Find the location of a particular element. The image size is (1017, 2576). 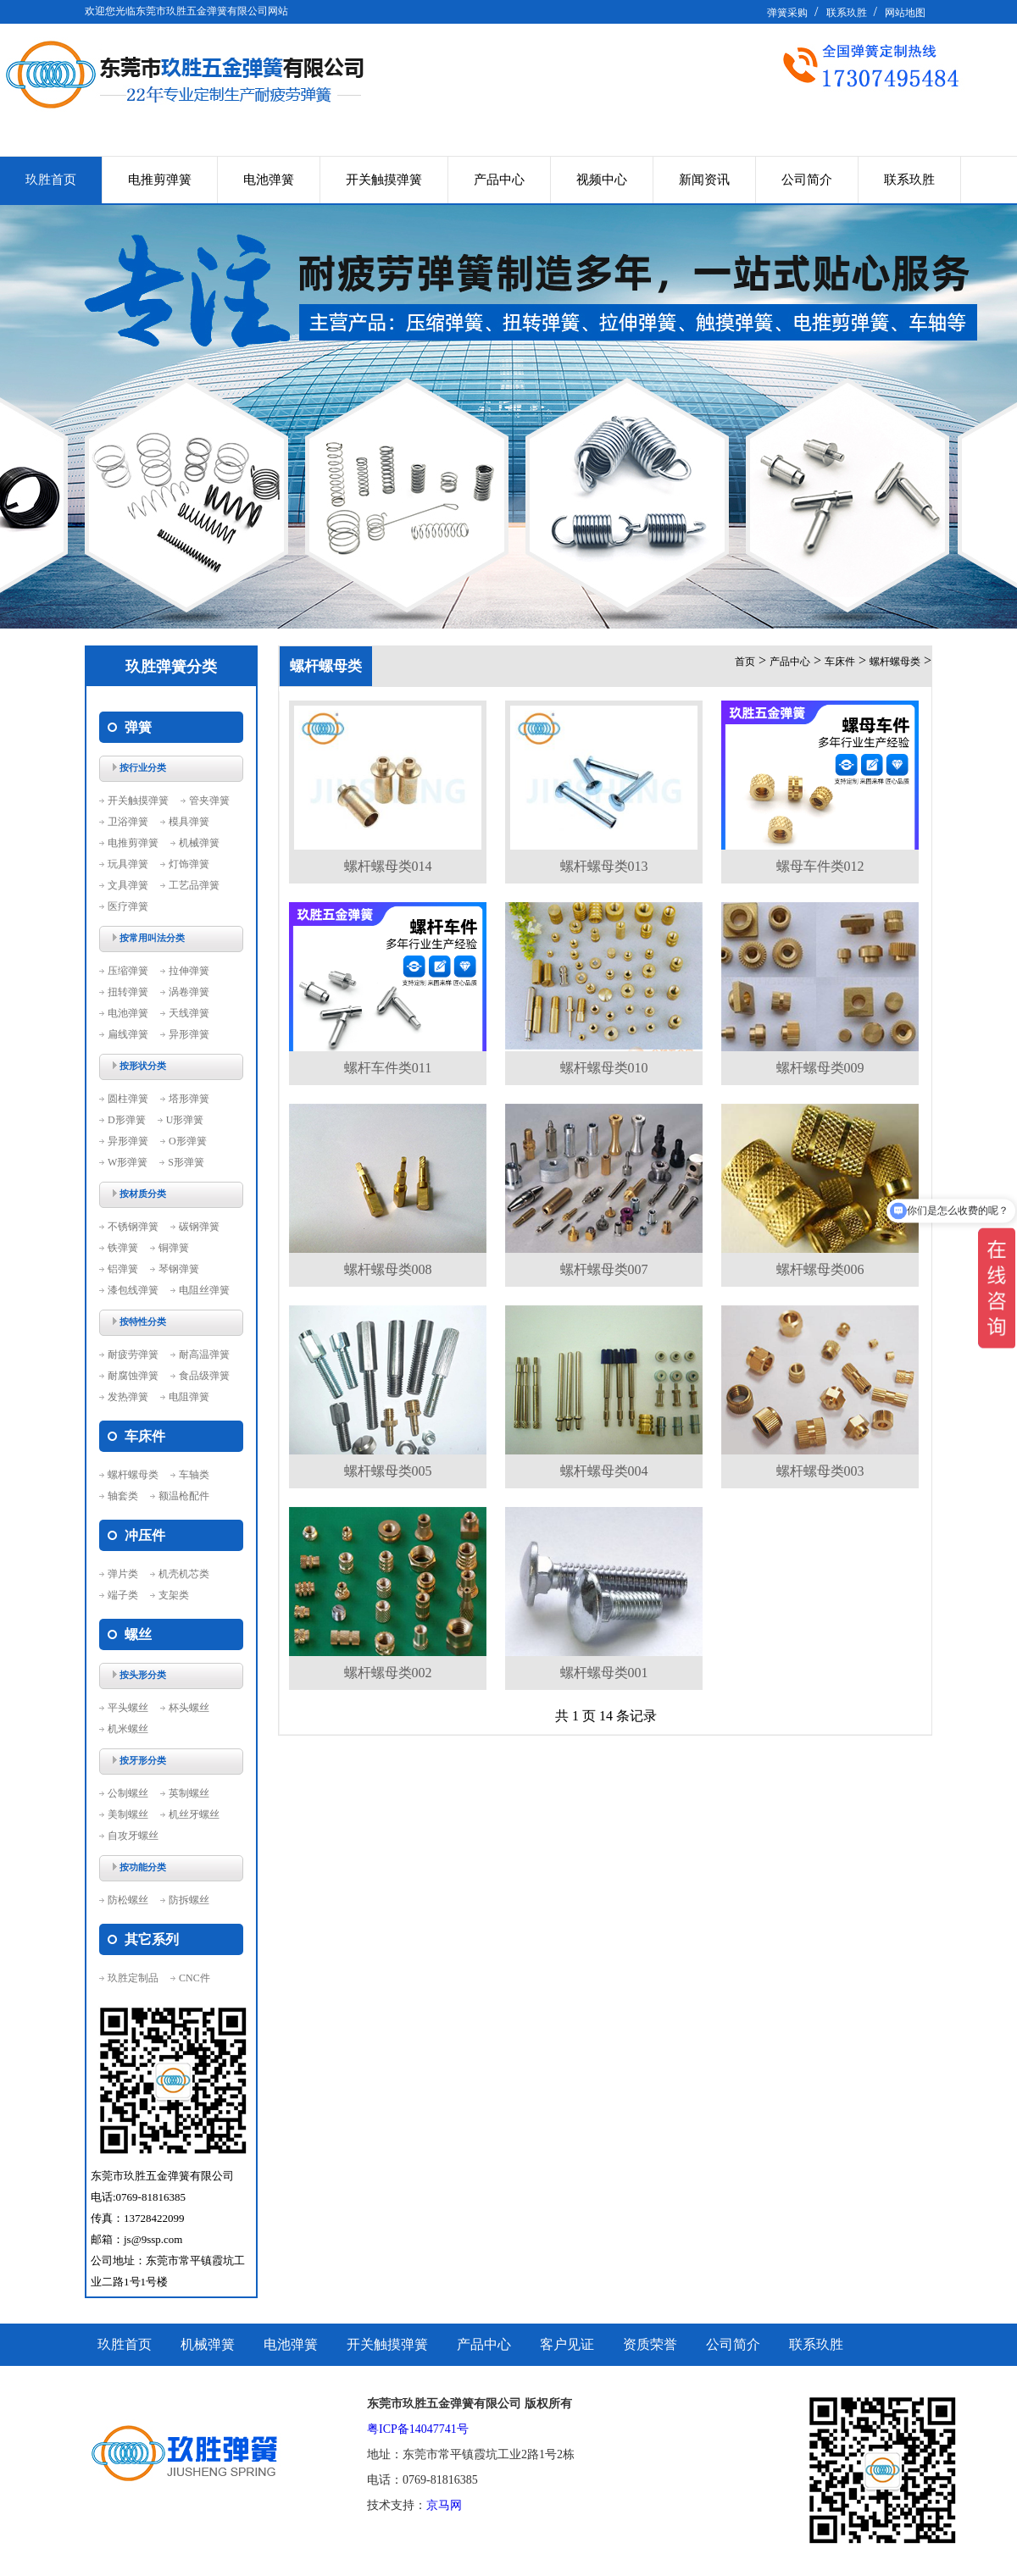

螺杆车件类011 is located at coordinates (387, 1068).